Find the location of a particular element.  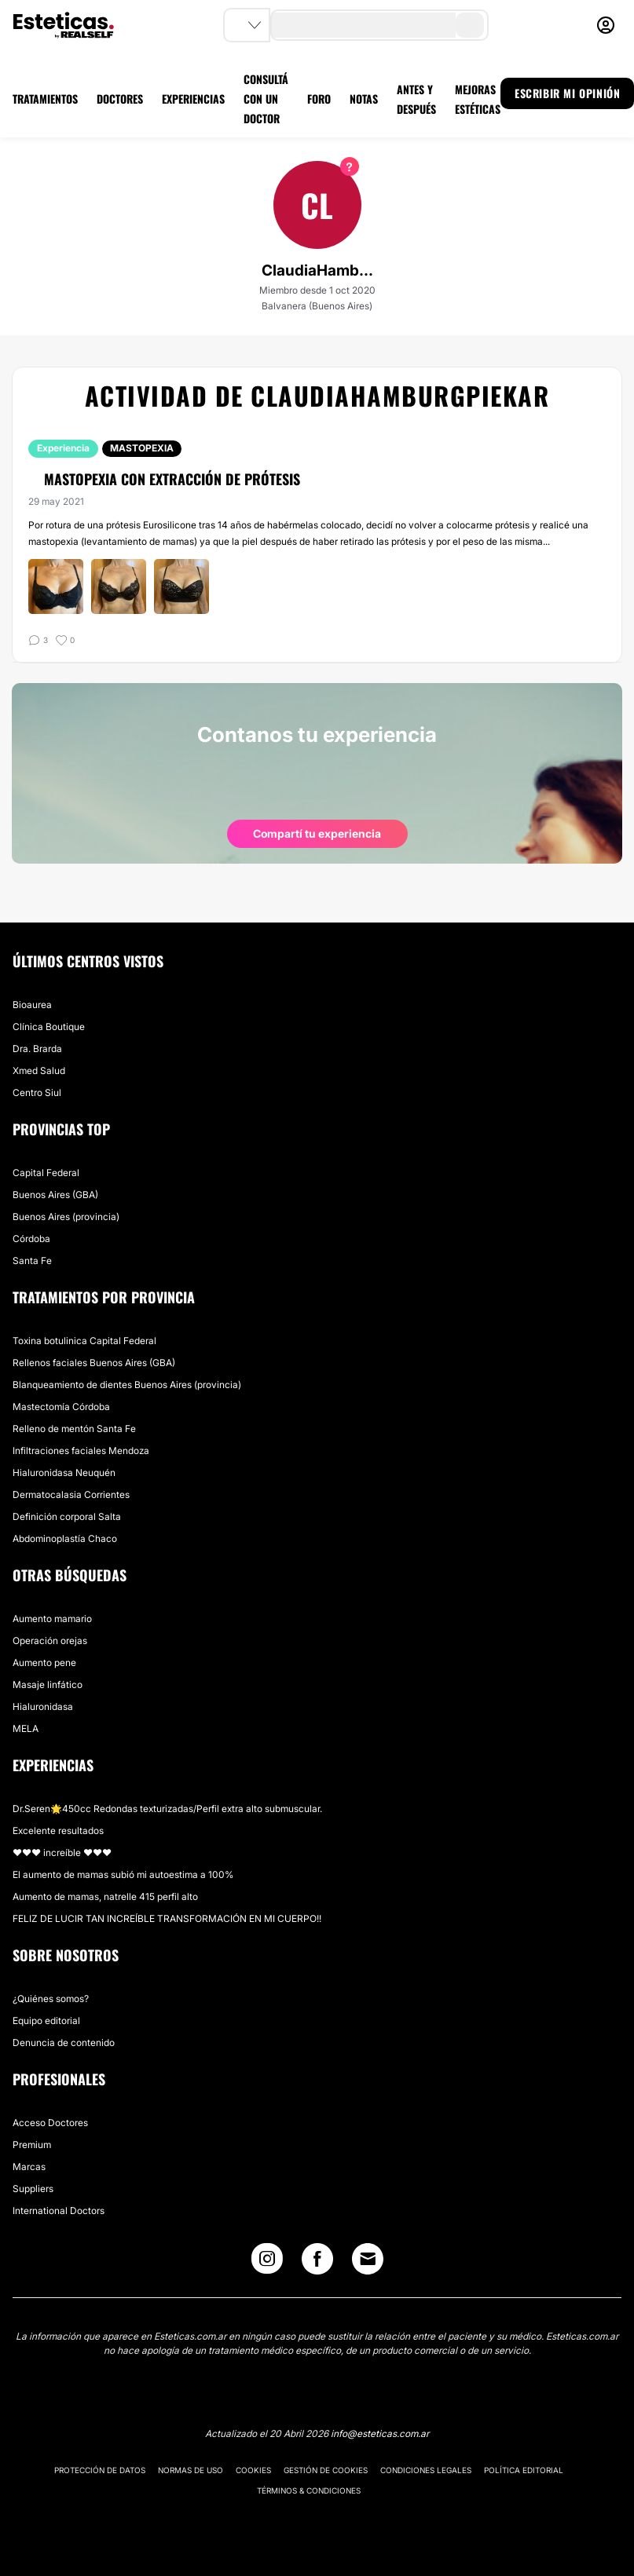

ANTES Y DESPUÉS is located at coordinates (416, 99).